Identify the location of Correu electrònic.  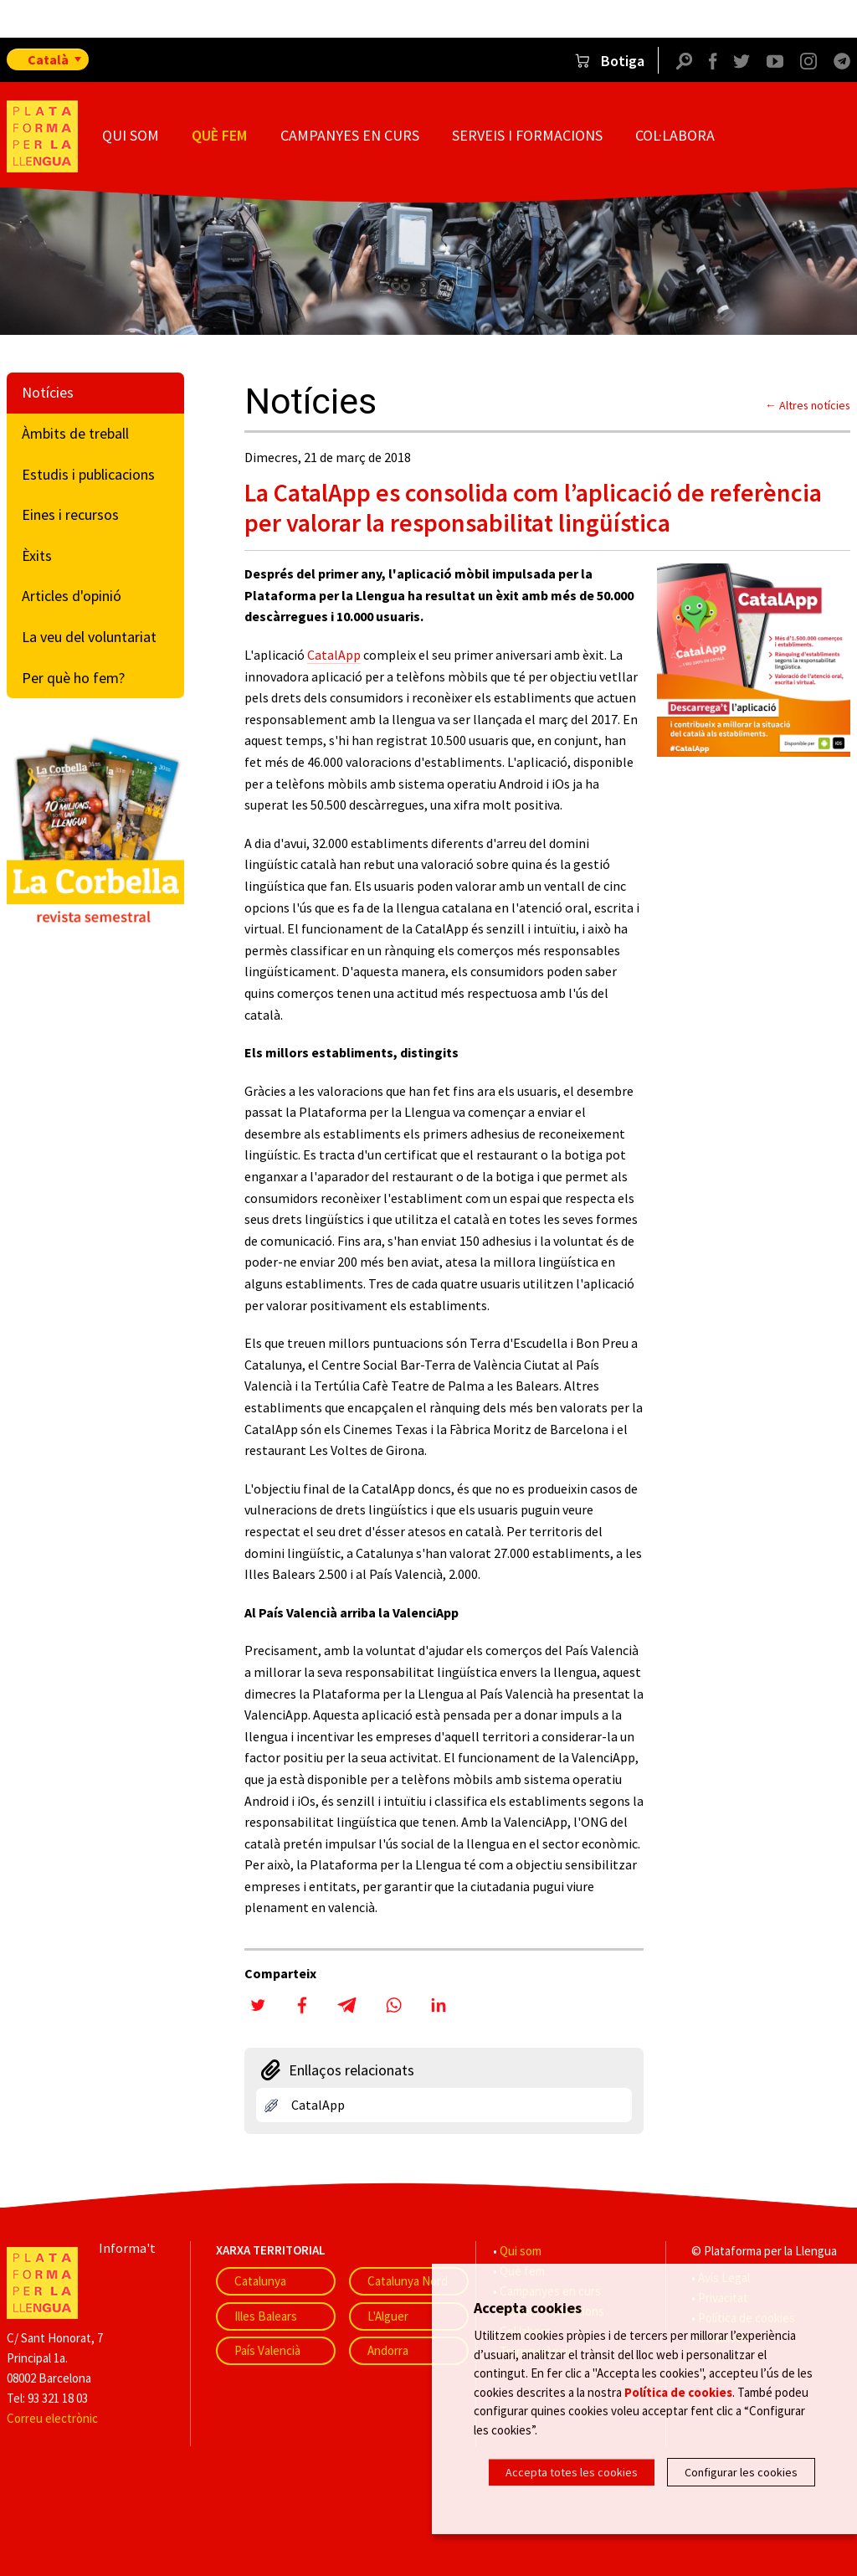
(52, 2418).